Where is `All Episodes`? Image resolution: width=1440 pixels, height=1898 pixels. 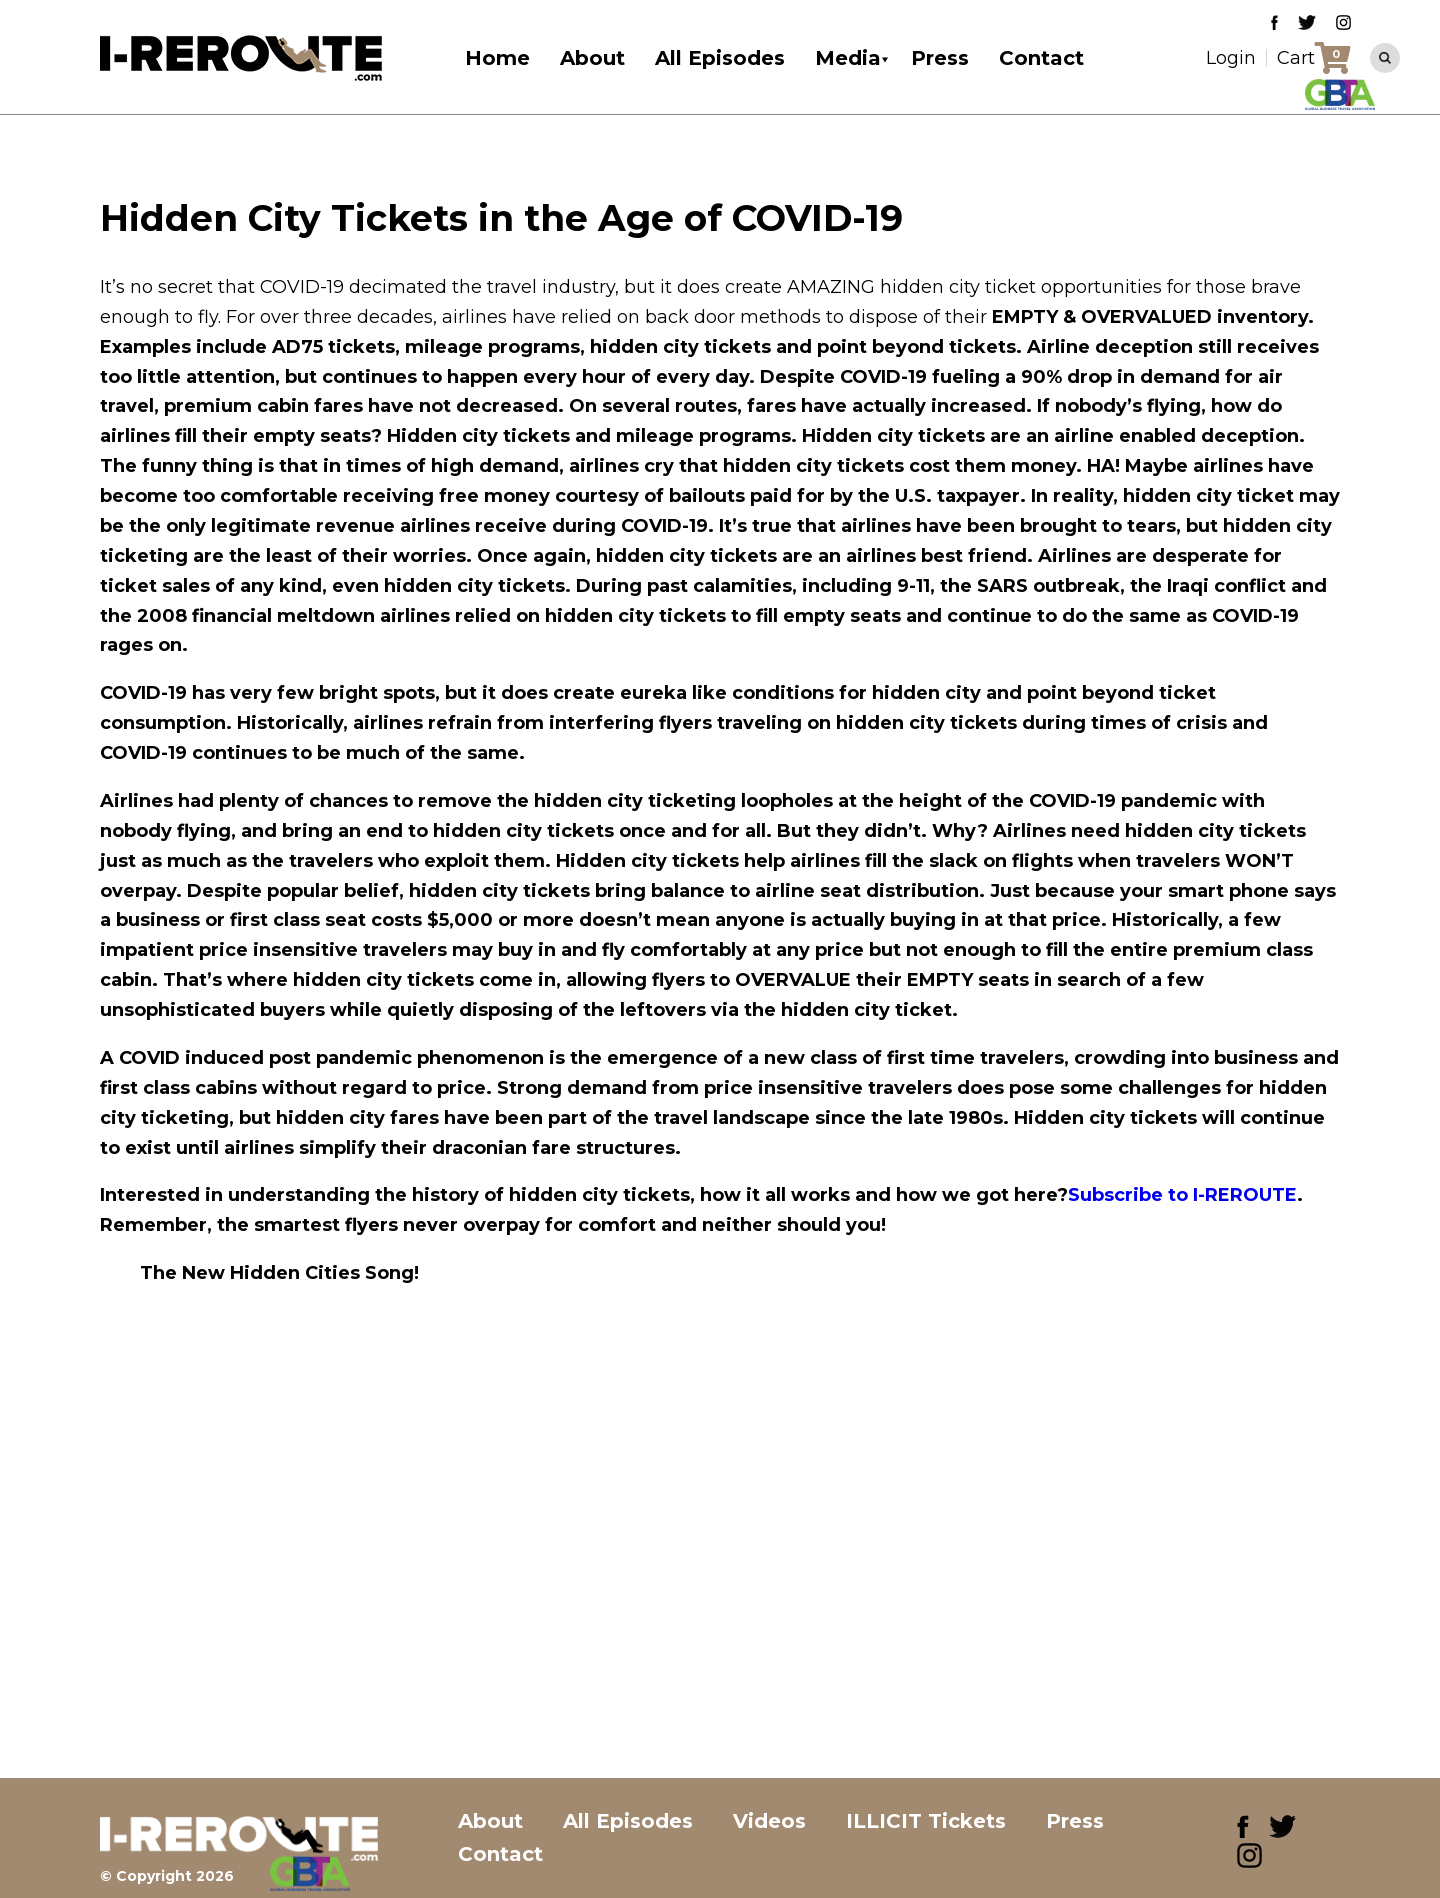
All Episodes is located at coordinates (720, 58).